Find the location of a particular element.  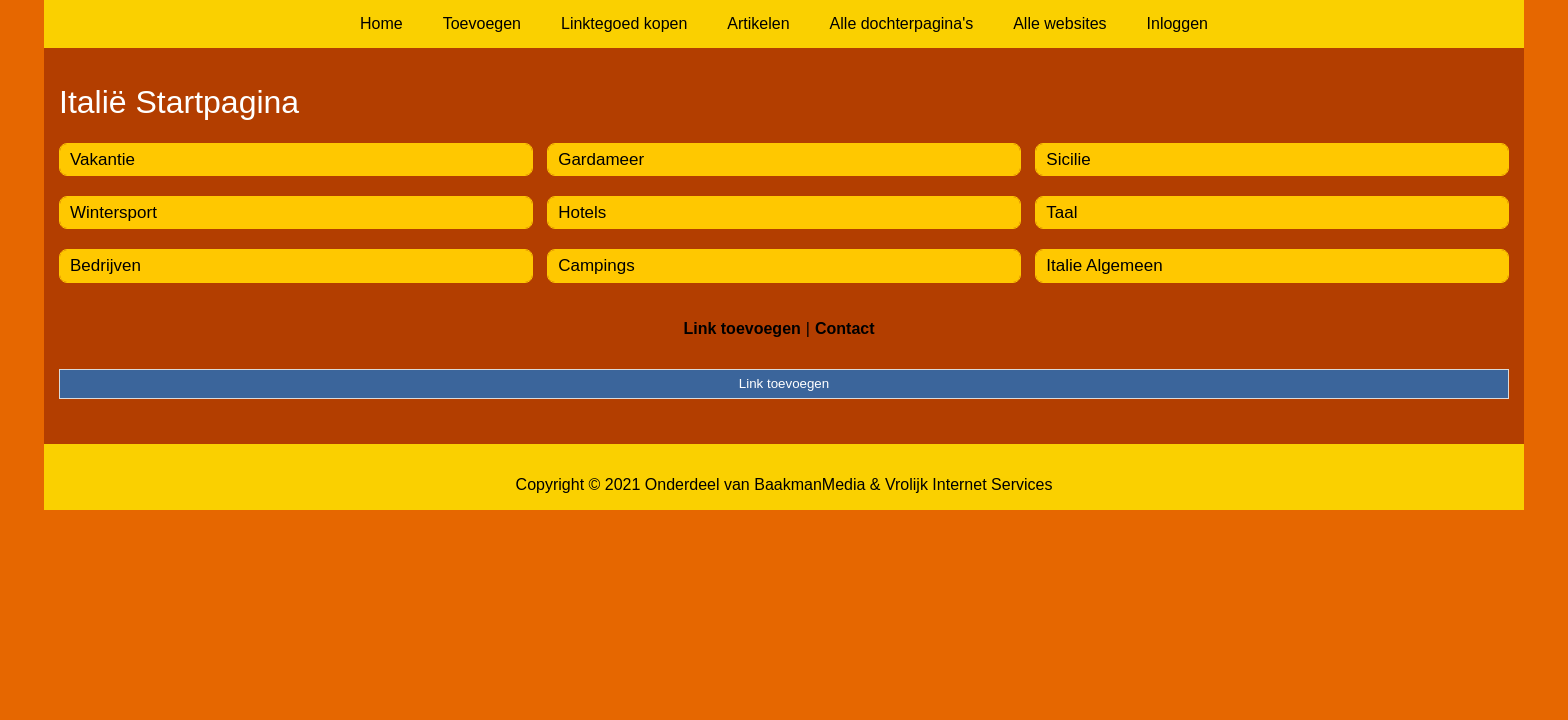

Hotels is located at coordinates (582, 212).